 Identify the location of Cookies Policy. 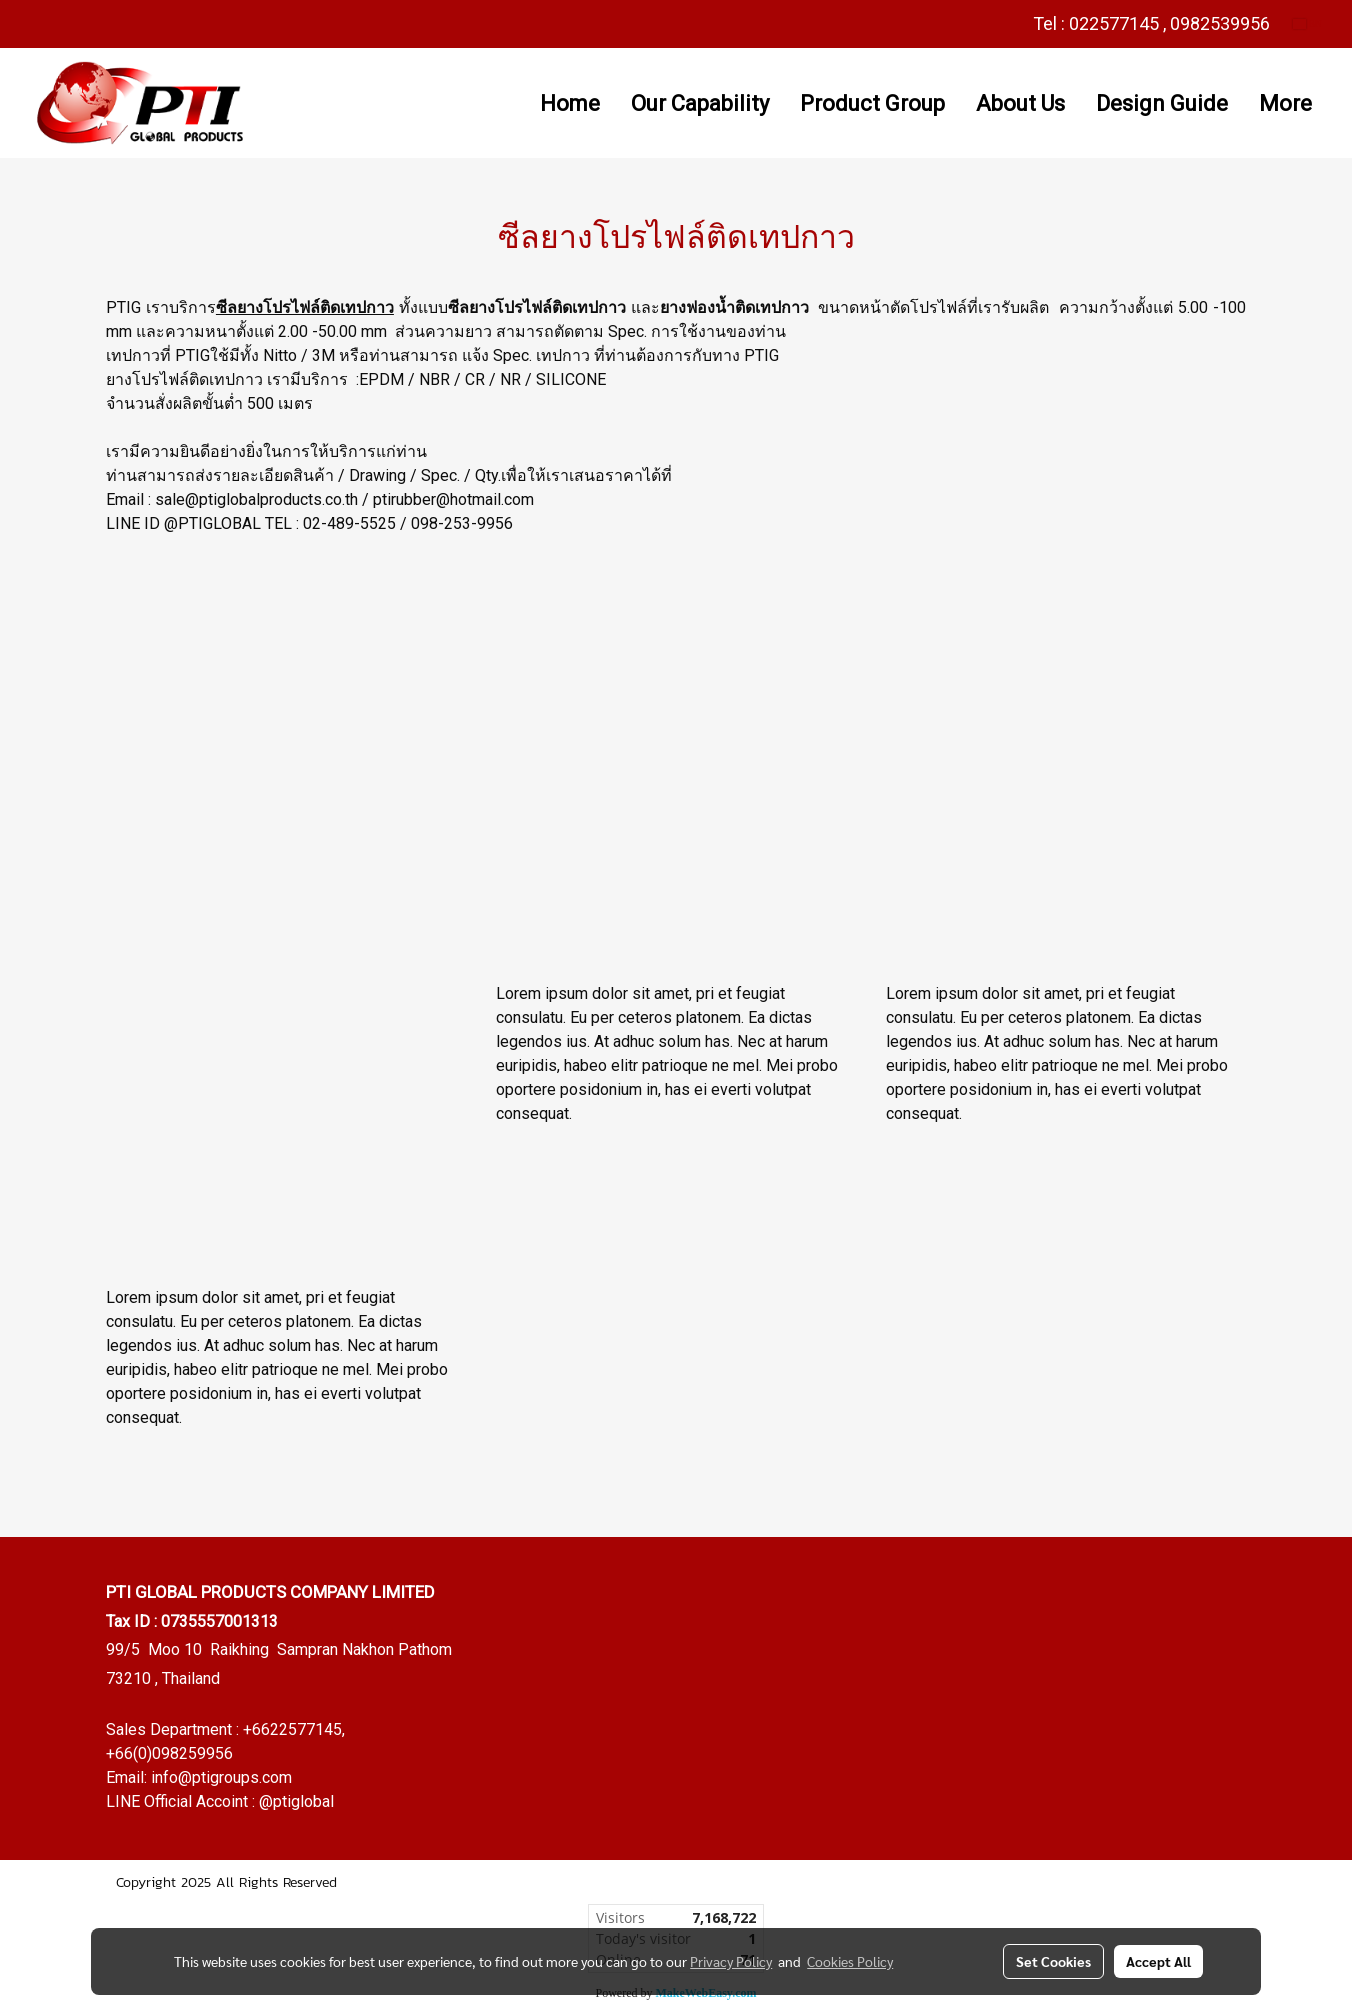
(850, 1961).